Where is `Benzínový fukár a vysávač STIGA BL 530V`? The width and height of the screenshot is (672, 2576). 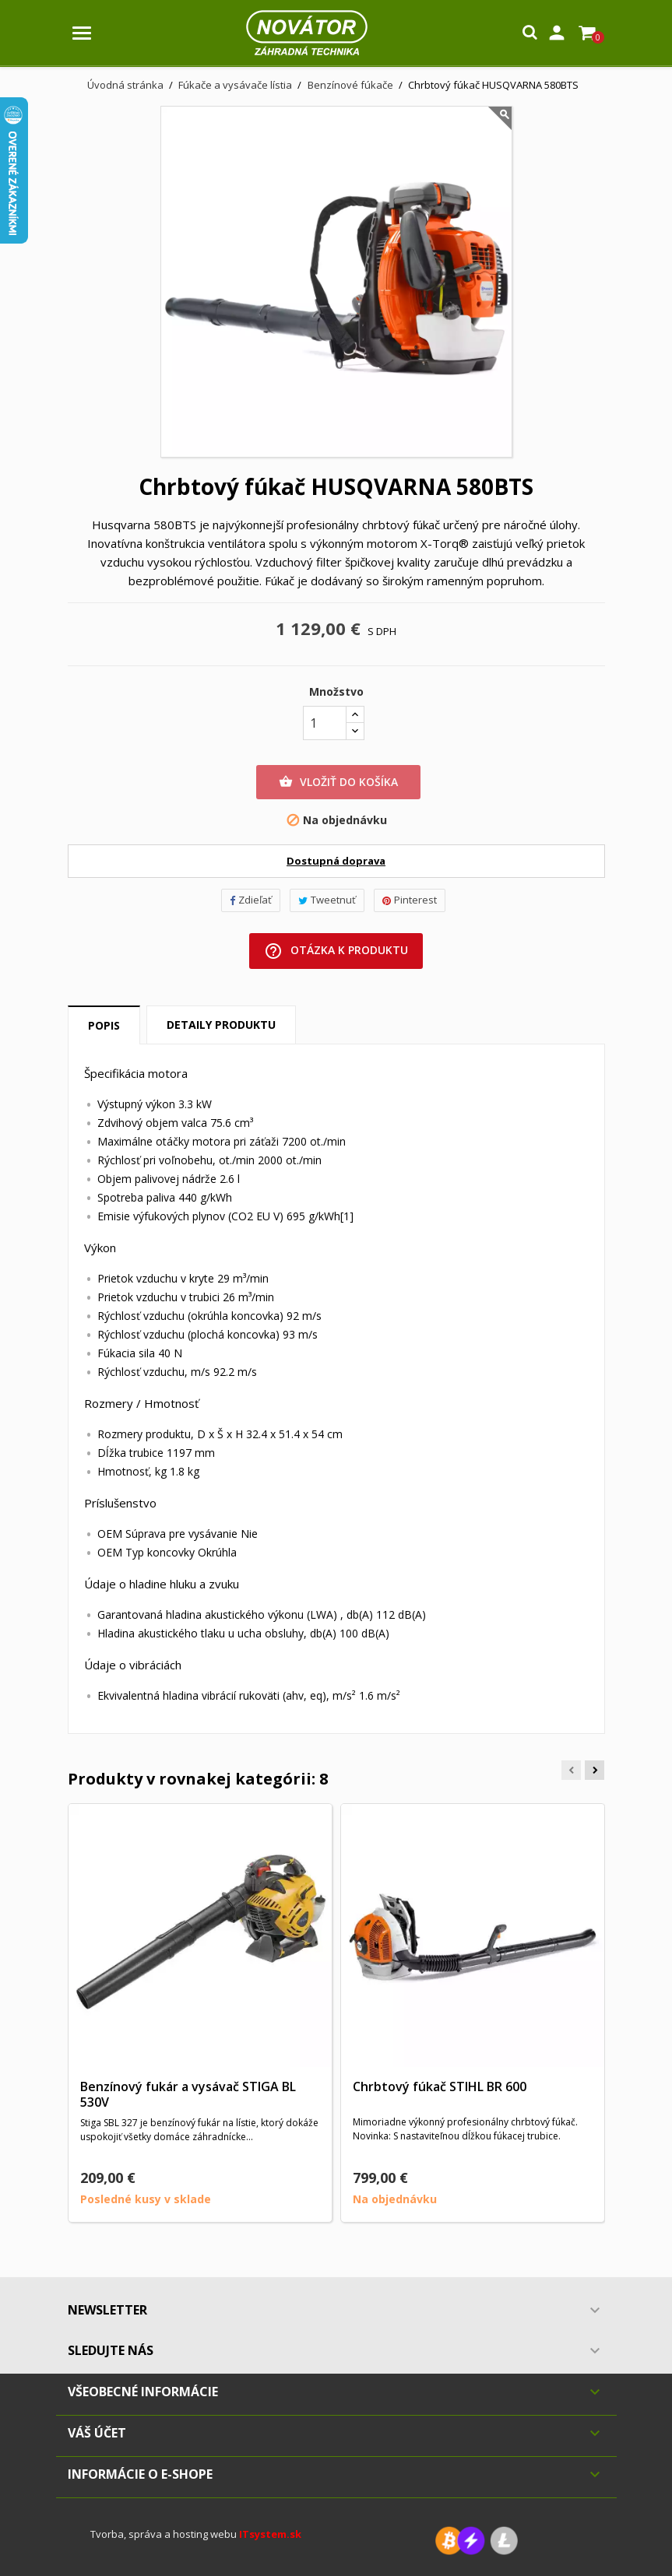 Benzínový fukár a vysávač STIGA BL 530V is located at coordinates (188, 2094).